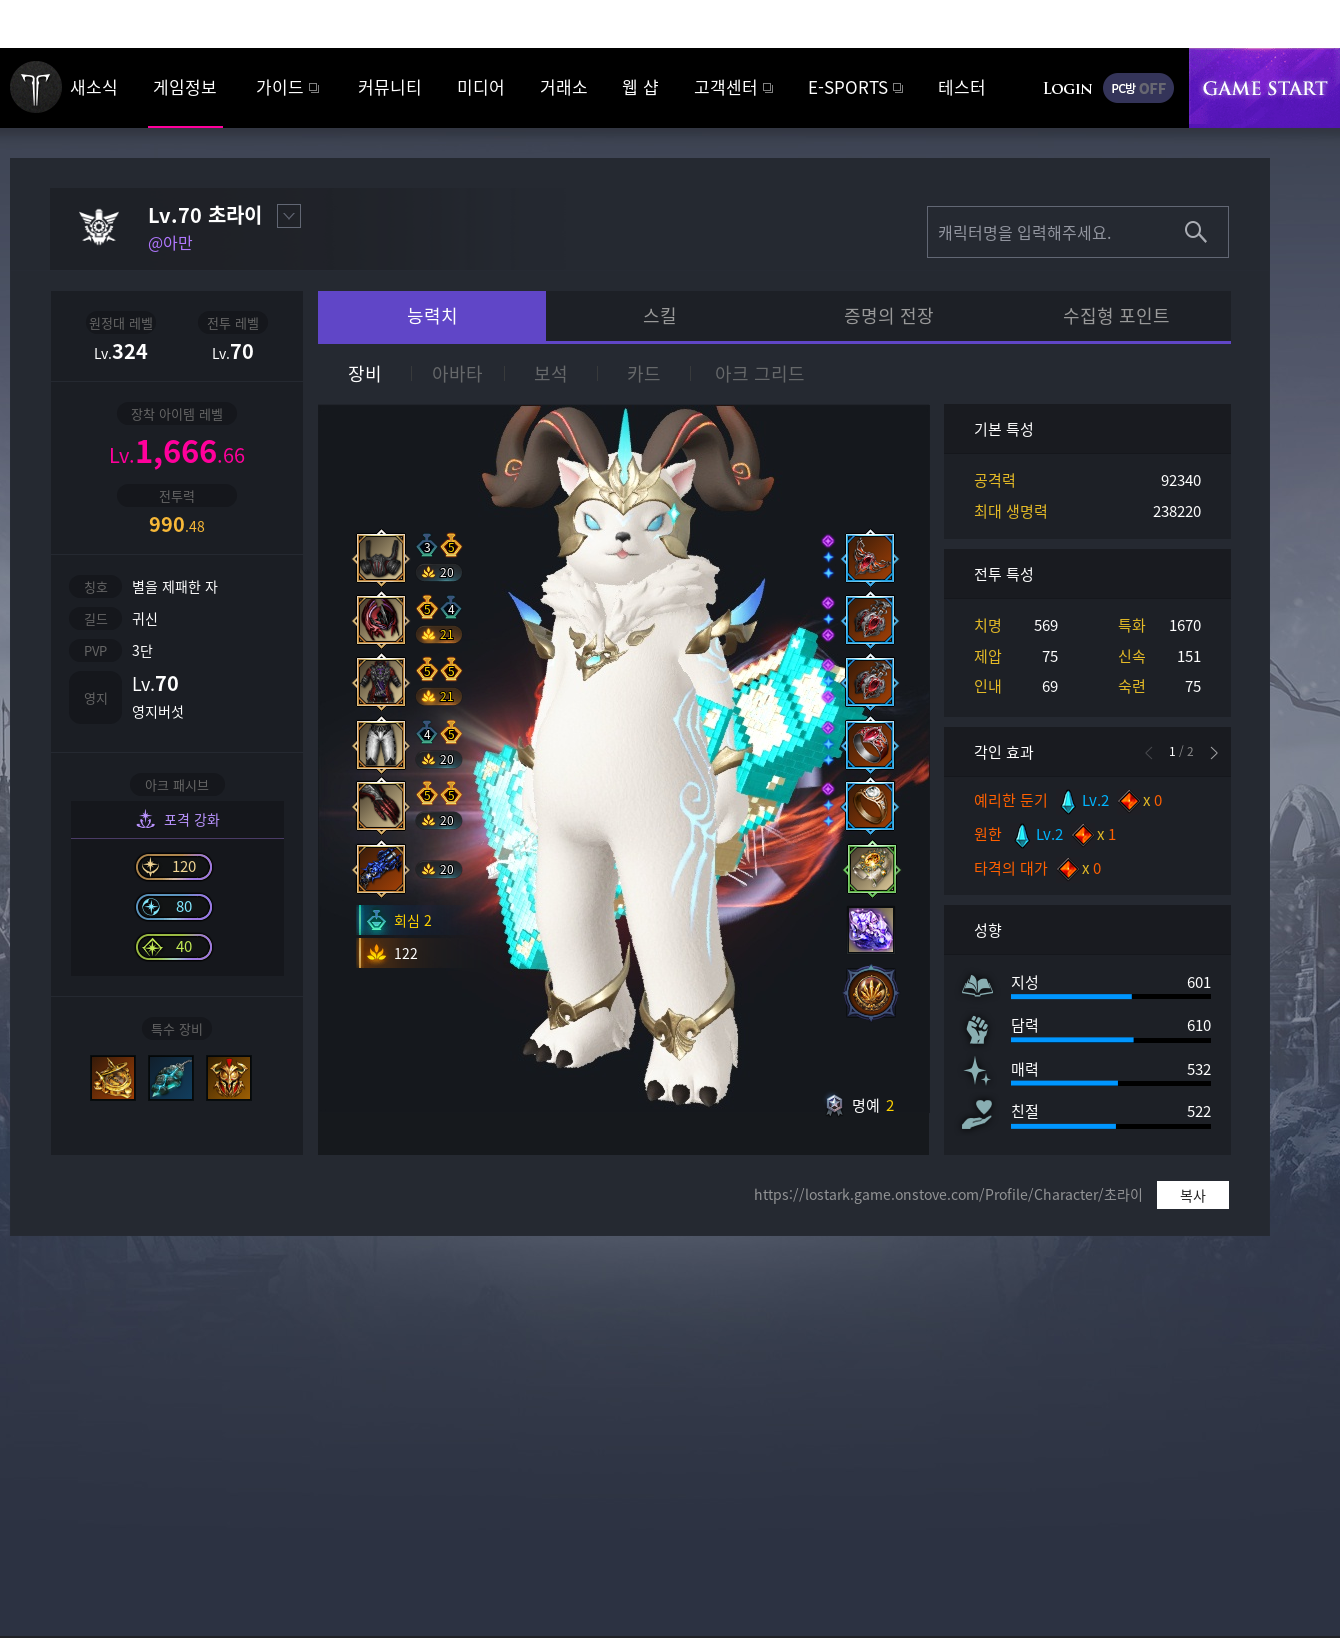 The width and height of the screenshot is (1340, 1638). I want to click on 로그인, so click(1068, 88).